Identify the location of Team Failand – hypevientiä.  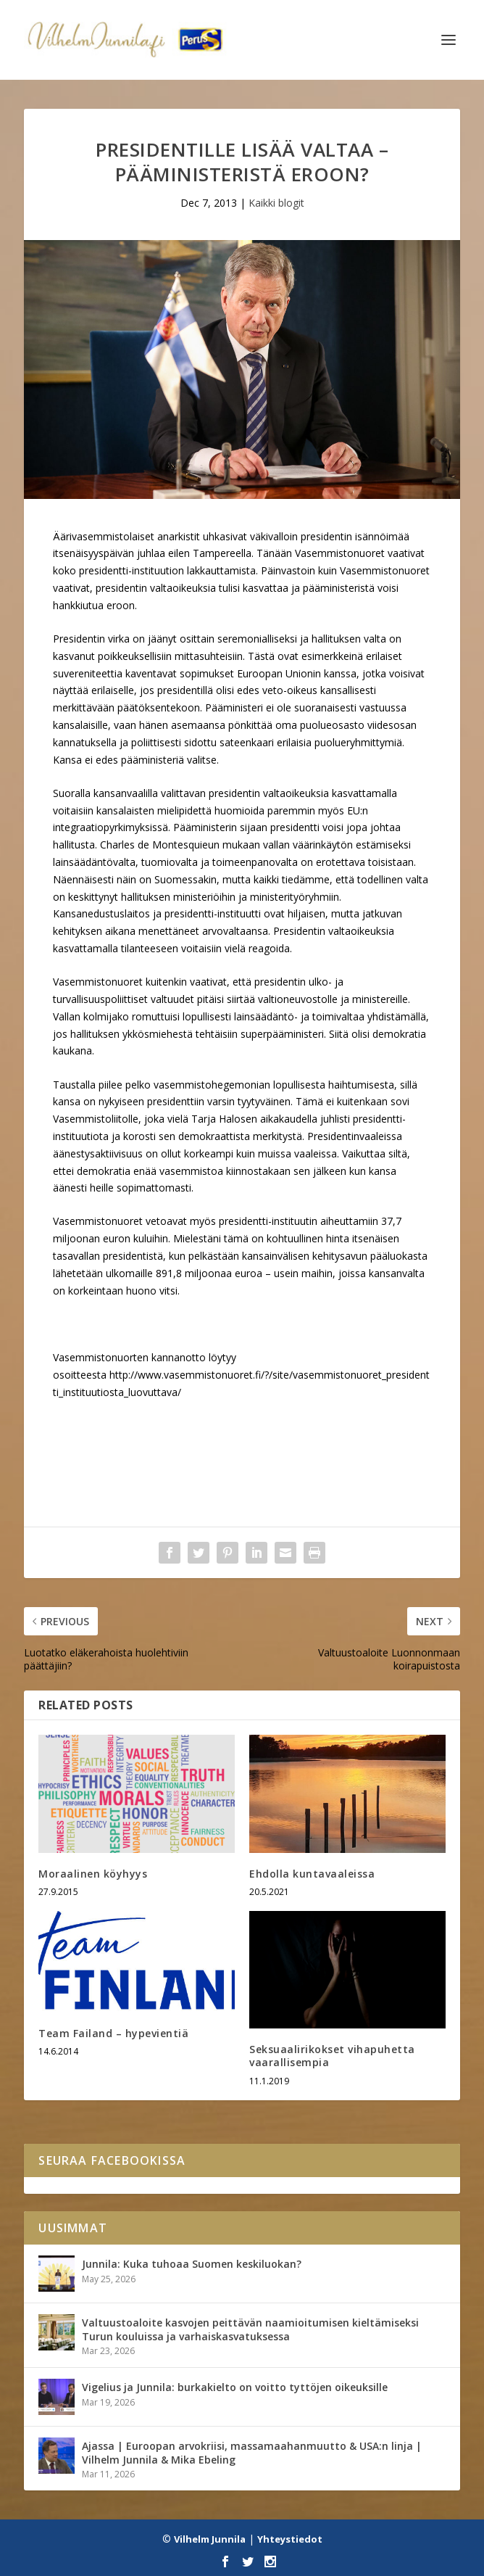
(113, 2033).